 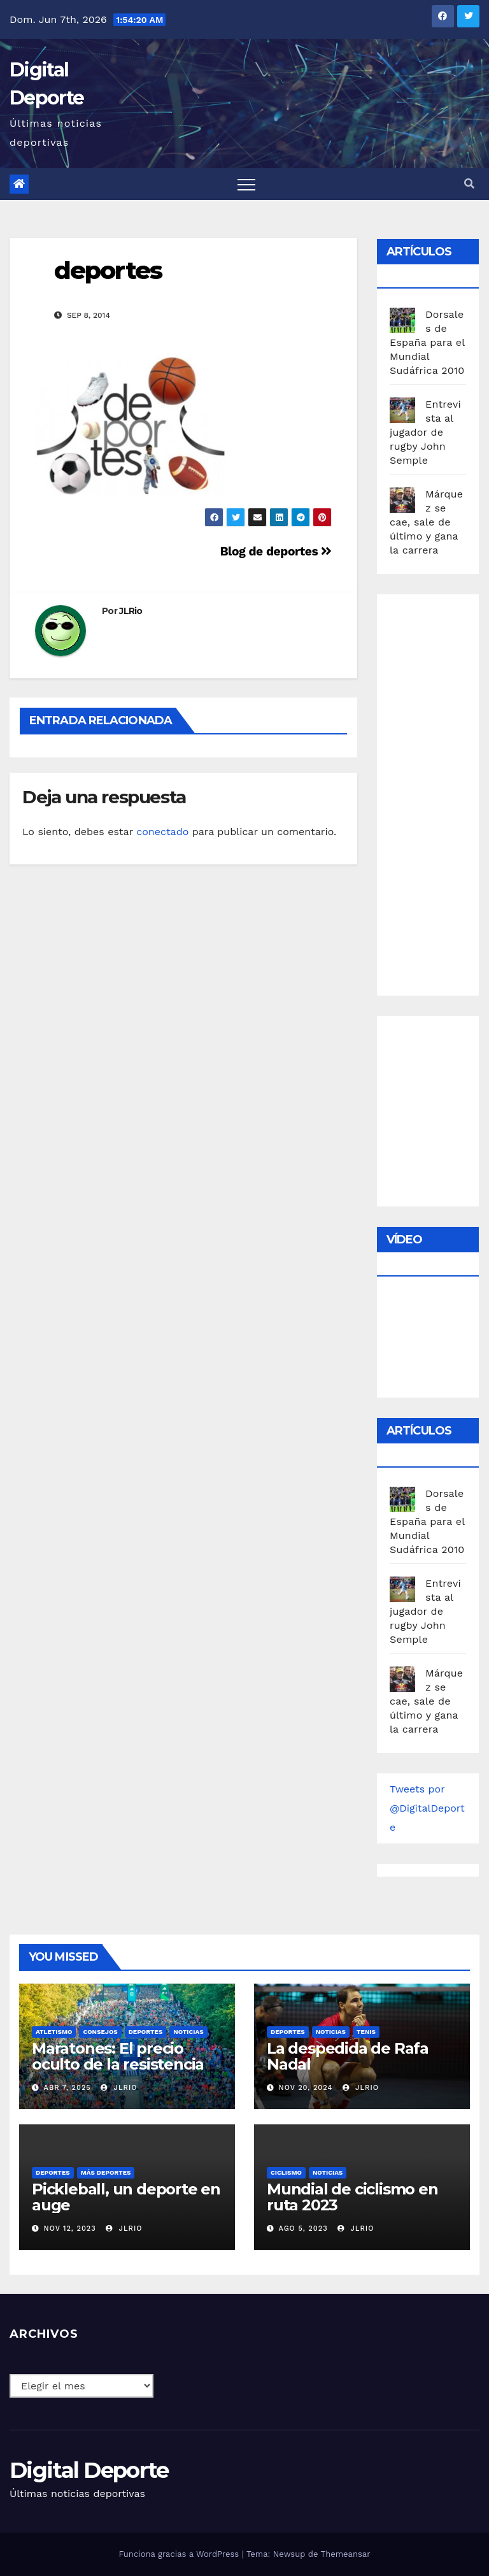 What do you see at coordinates (118, 2056) in the screenshot?
I see `Maratones: El precio oculto de la resistencia` at bounding box center [118, 2056].